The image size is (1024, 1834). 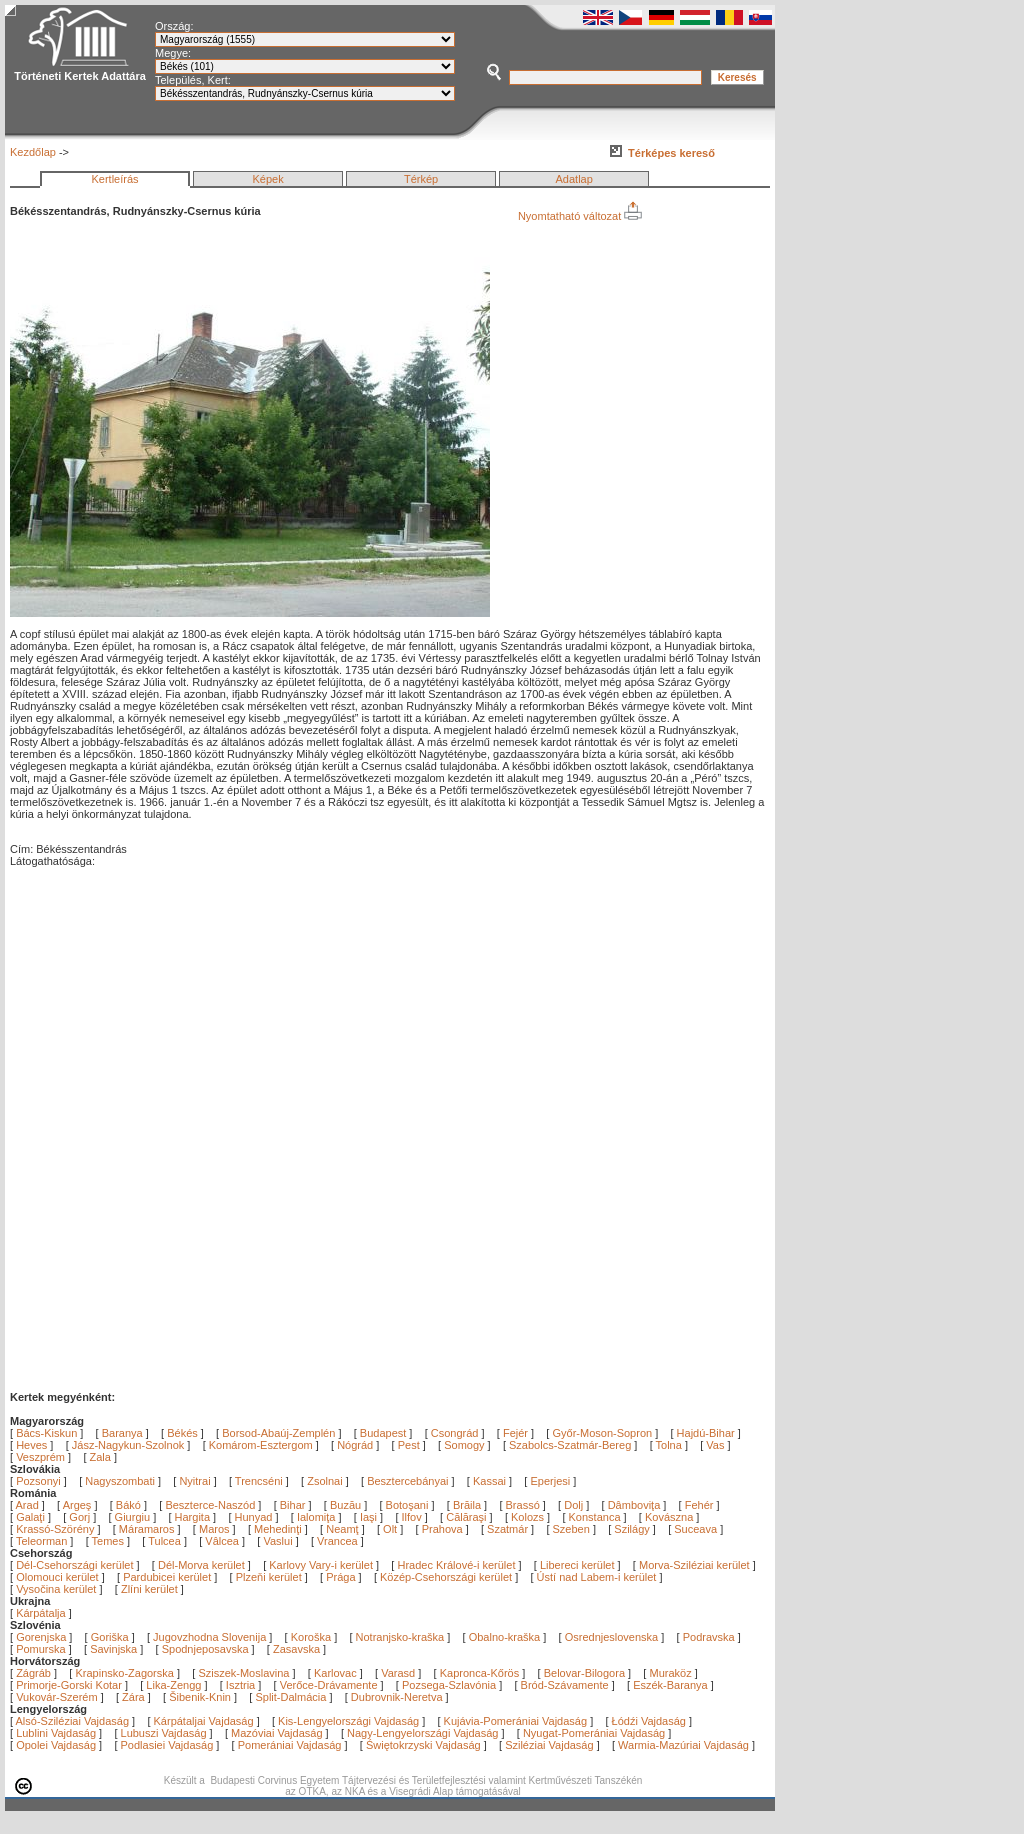 What do you see at coordinates (423, 1745) in the screenshot?
I see `Świętokrzyski Vajdaság` at bounding box center [423, 1745].